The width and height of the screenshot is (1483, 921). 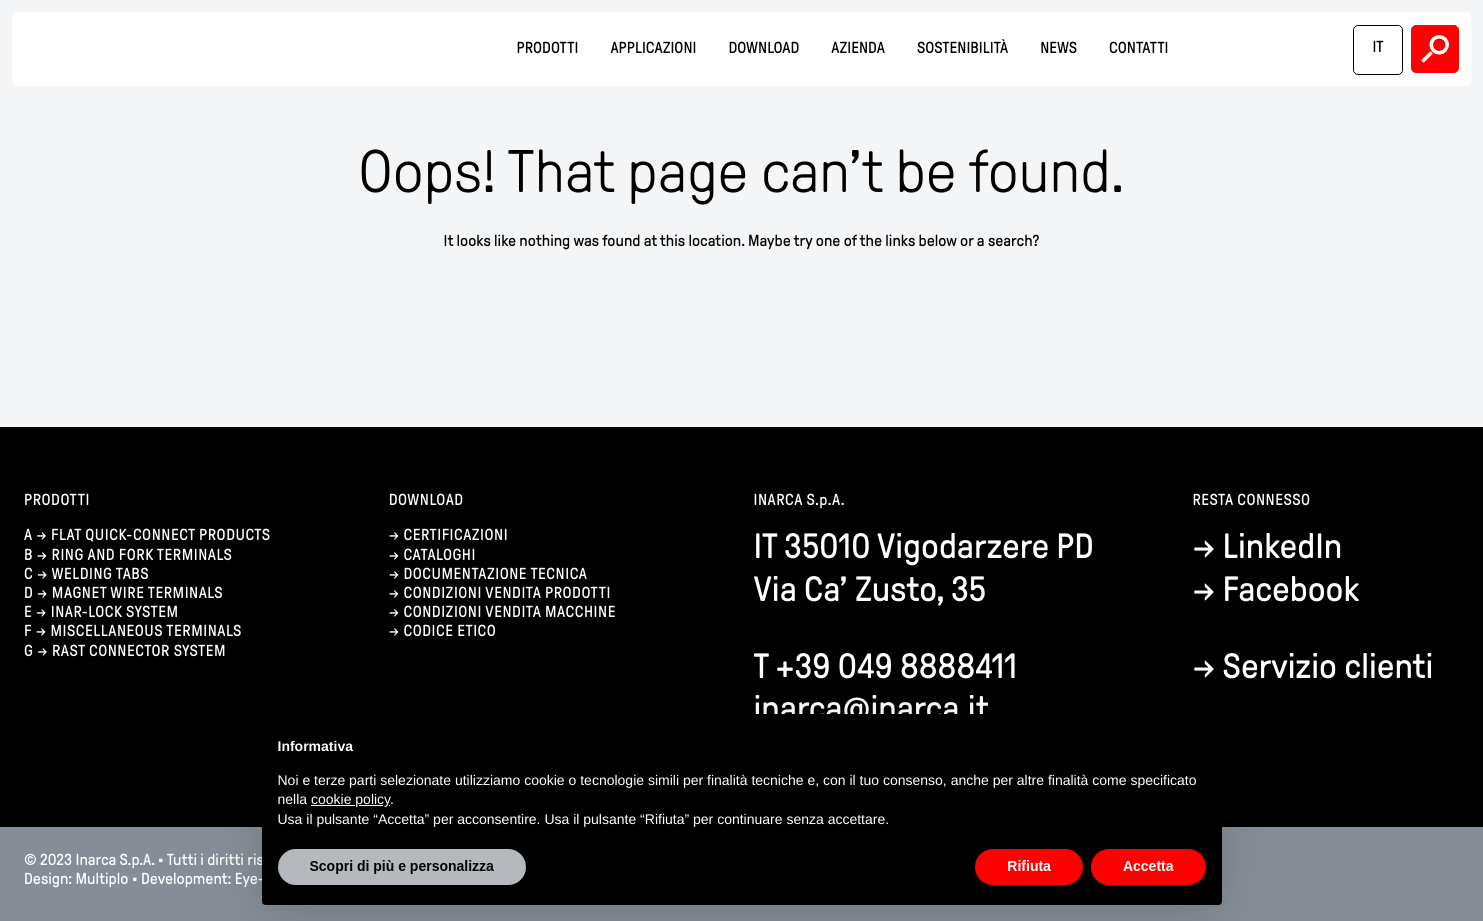 What do you see at coordinates (100, 574) in the screenshot?
I see `Welding tabs` at bounding box center [100, 574].